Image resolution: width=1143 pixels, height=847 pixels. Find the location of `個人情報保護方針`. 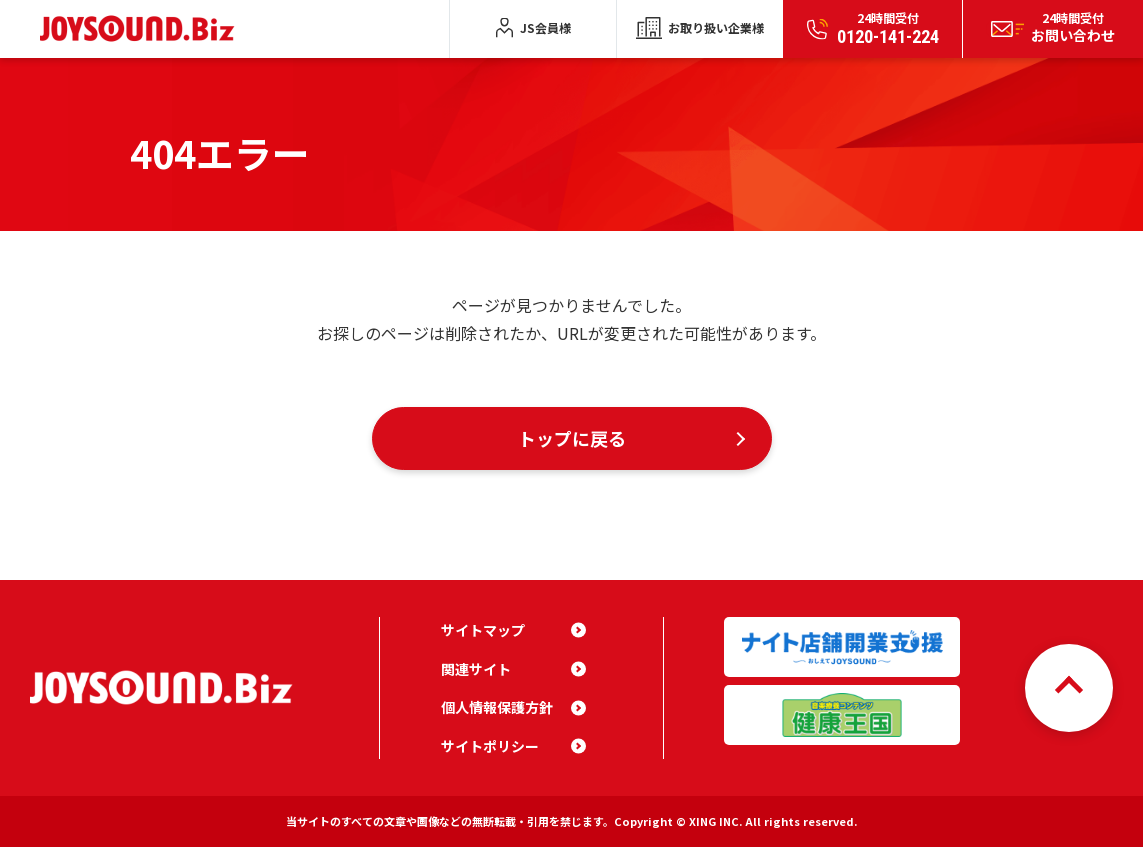

個人情報保護方針 is located at coordinates (497, 707).